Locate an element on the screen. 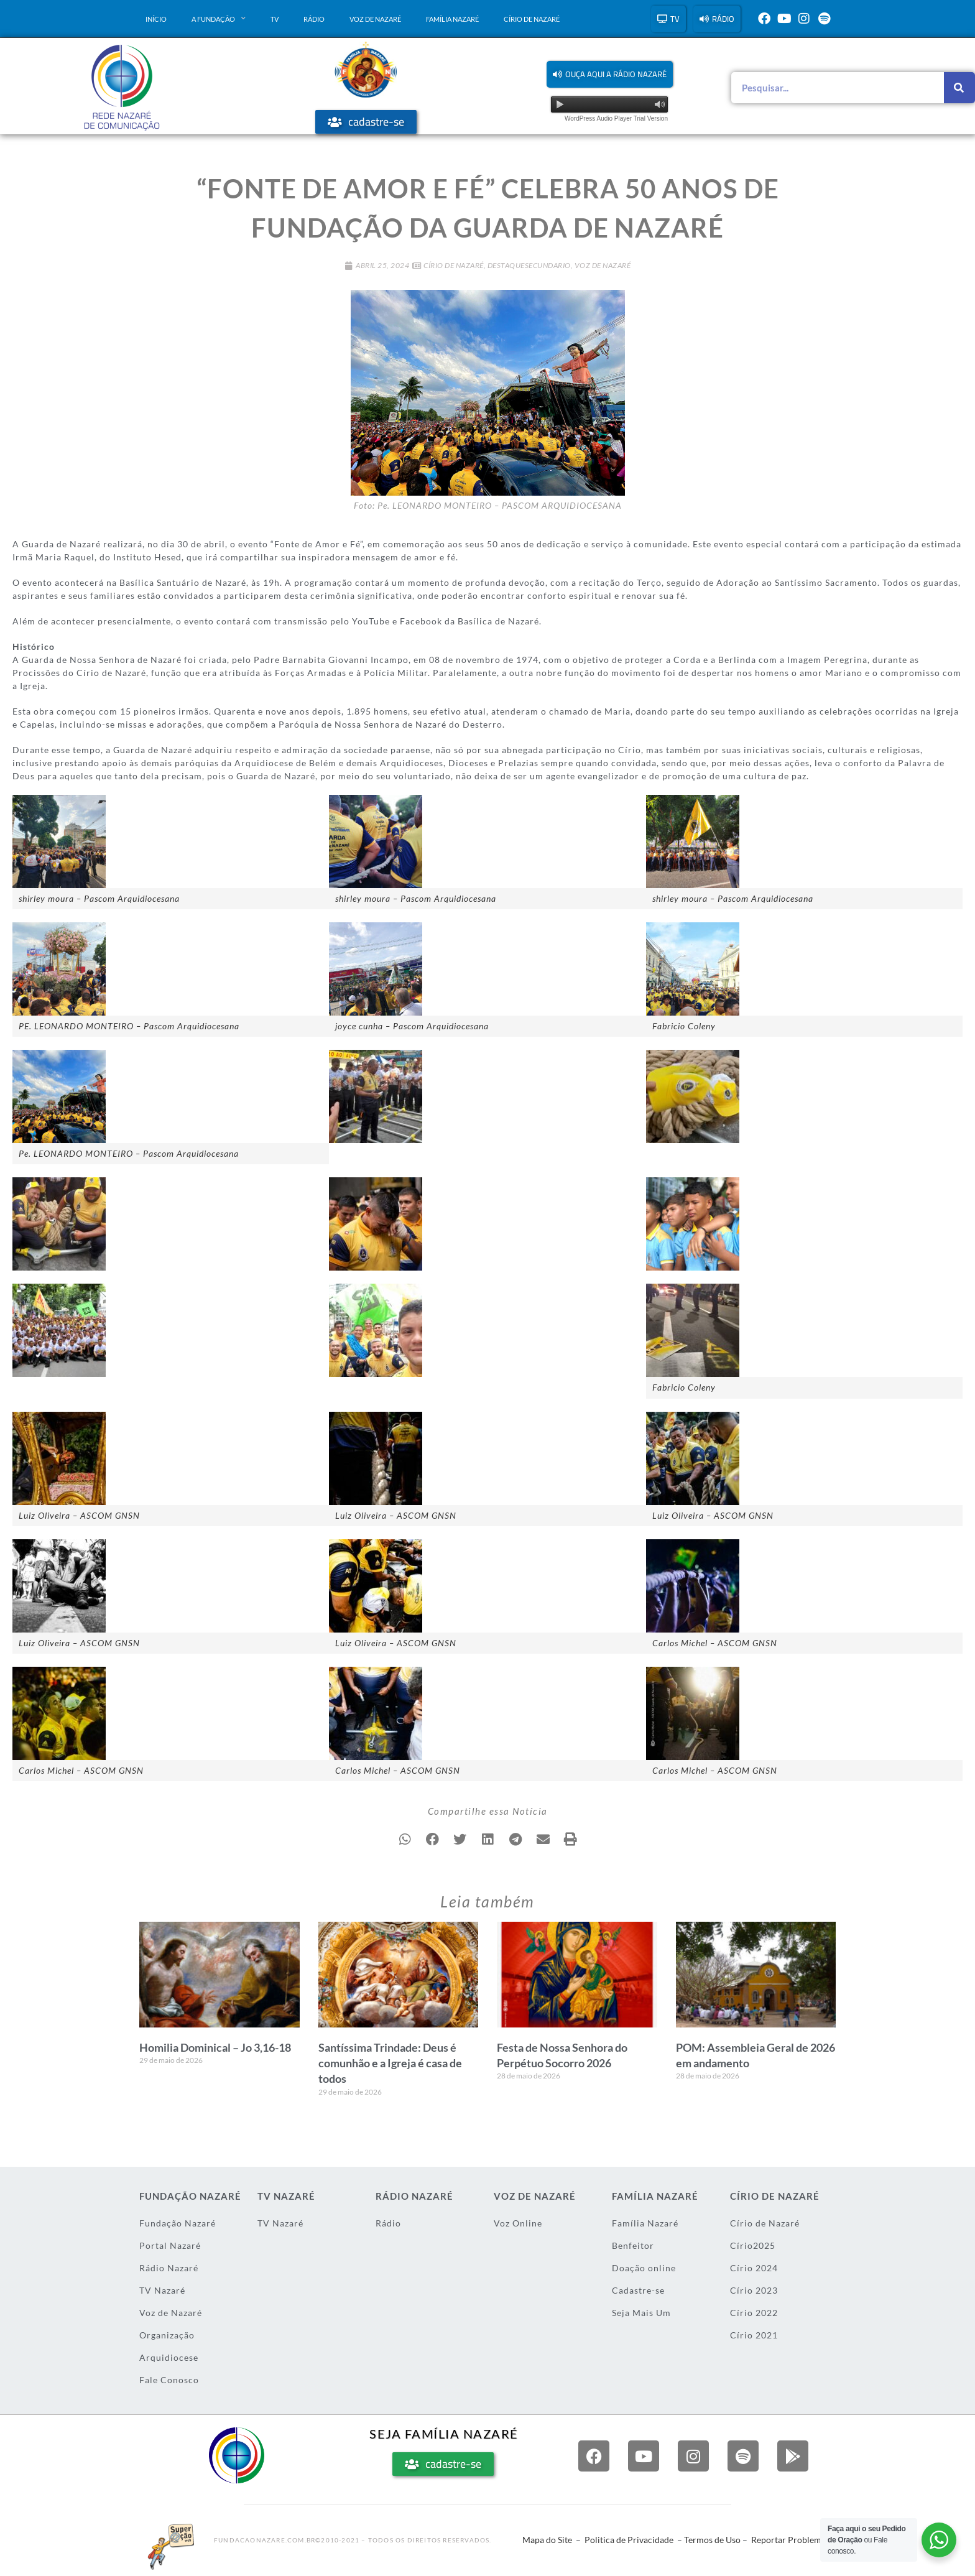 Image resolution: width=975 pixels, height=2576 pixels. Santíssima Trindade: Deus é comunhão e a Igreja é casa de todos is located at coordinates (390, 2063).